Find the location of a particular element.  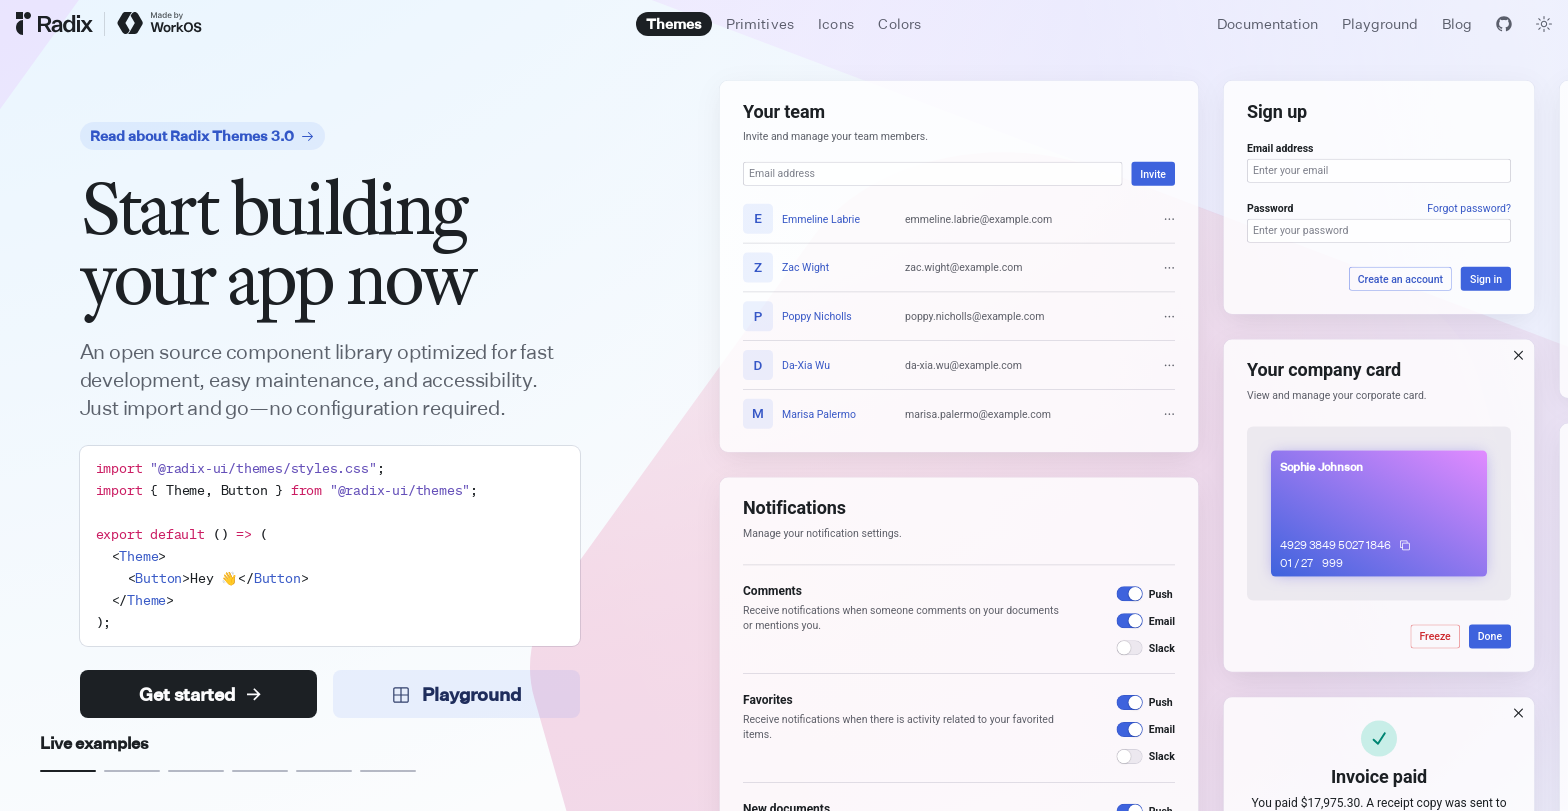

[switch] is located at coordinates (1130, 593).